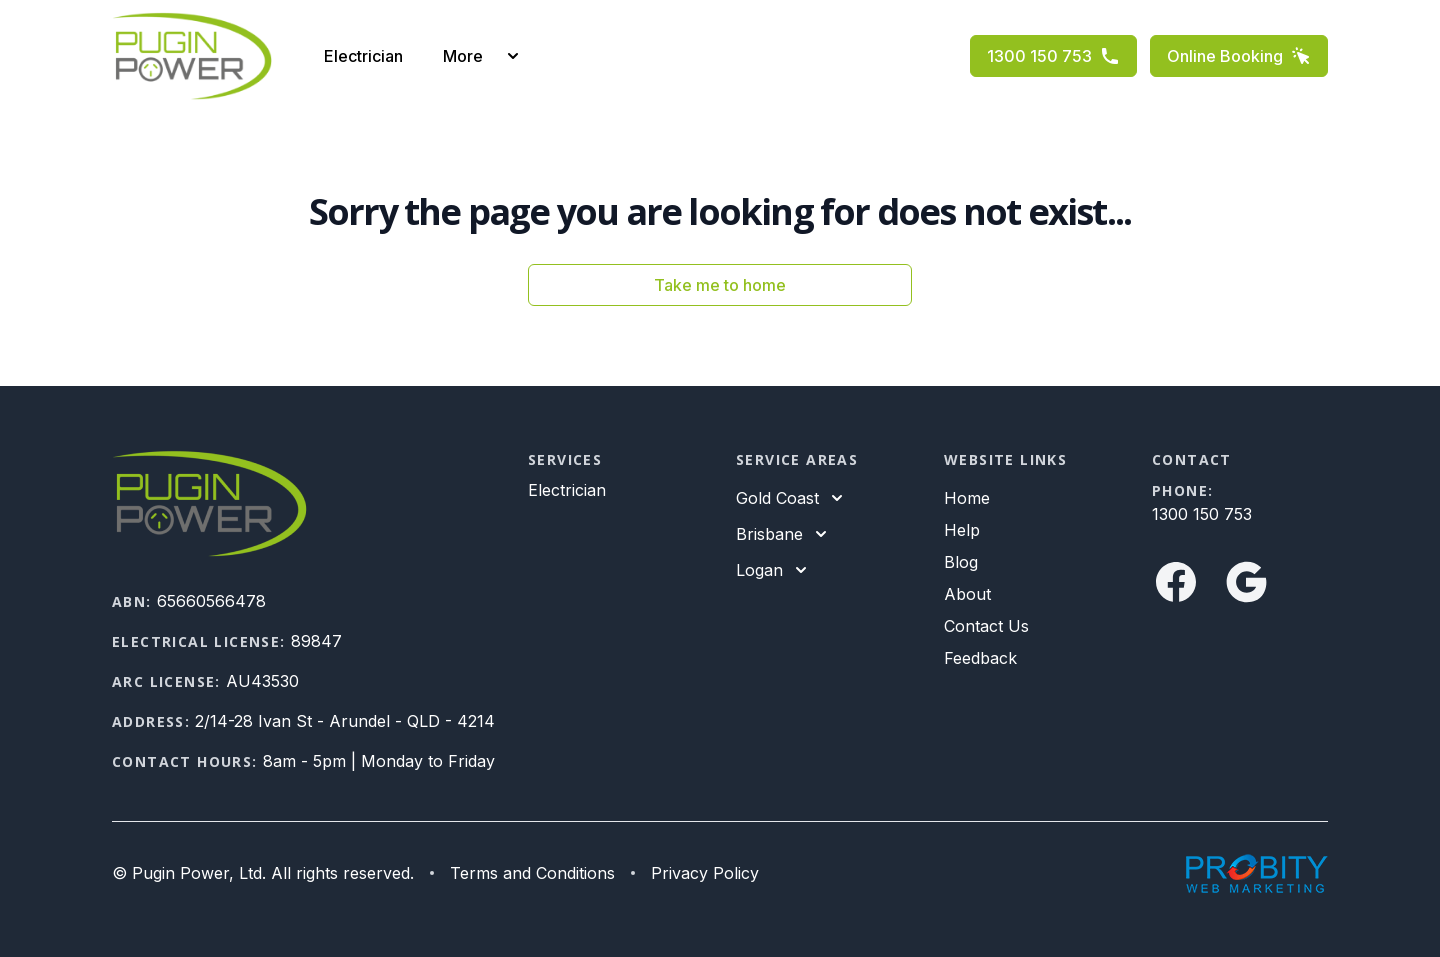 The image size is (1440, 957). What do you see at coordinates (1239, 56) in the screenshot?
I see `Online Booking` at bounding box center [1239, 56].